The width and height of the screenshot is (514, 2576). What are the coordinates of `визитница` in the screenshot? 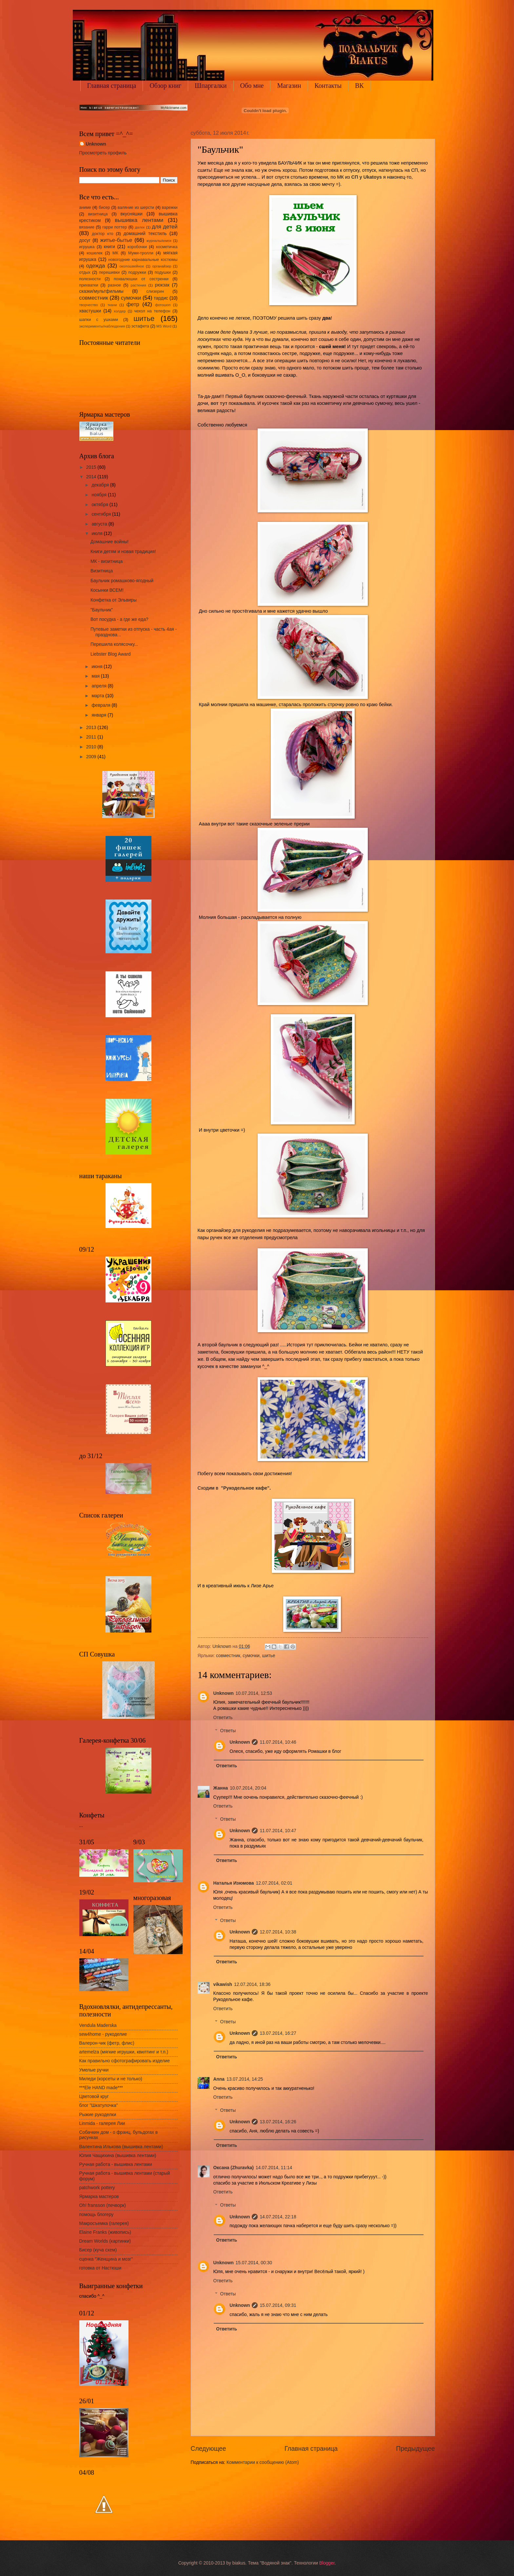 It's located at (98, 214).